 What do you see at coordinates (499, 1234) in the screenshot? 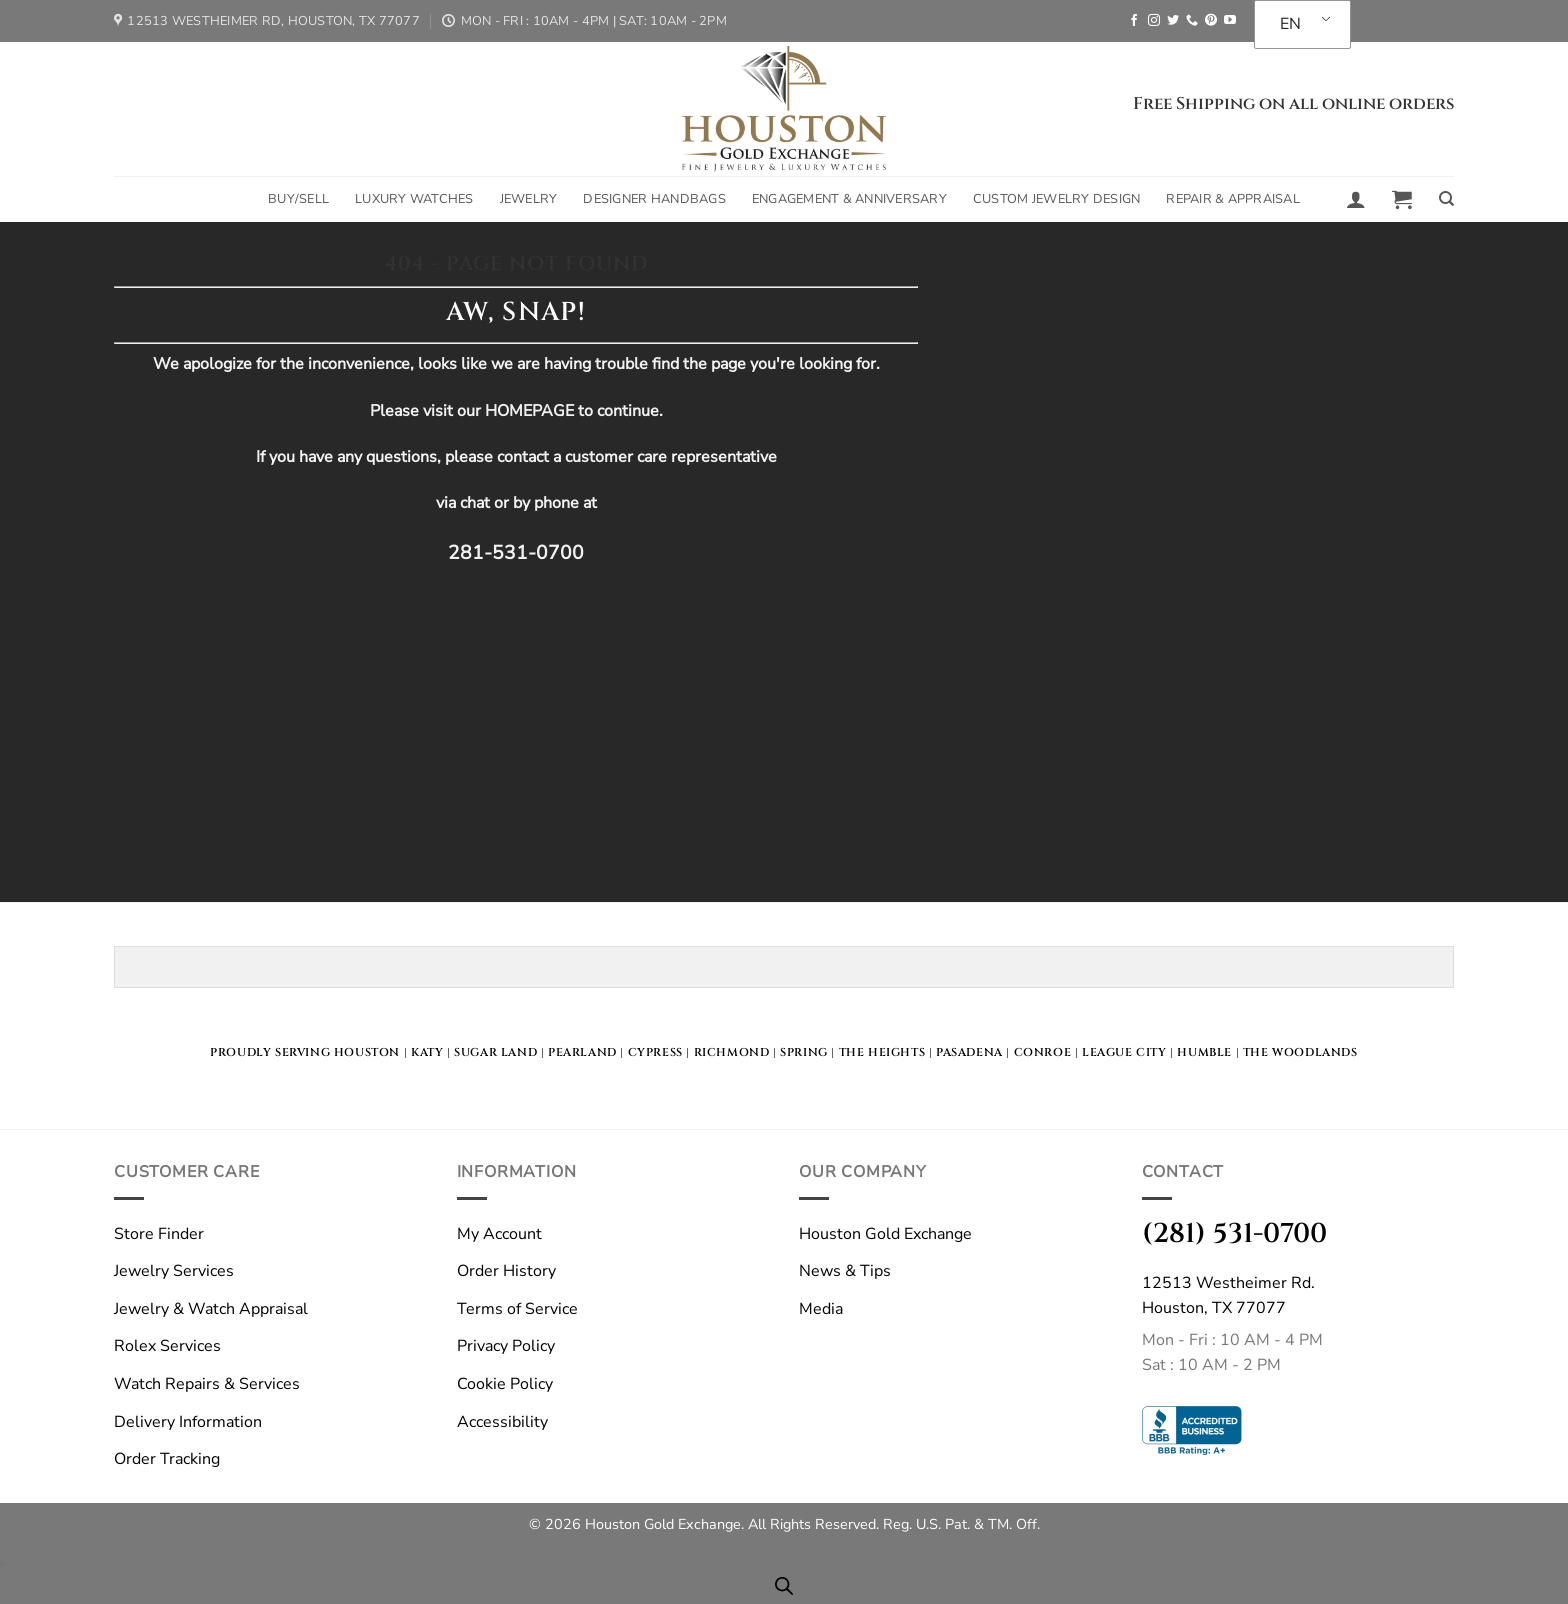
I see `My Account` at bounding box center [499, 1234].